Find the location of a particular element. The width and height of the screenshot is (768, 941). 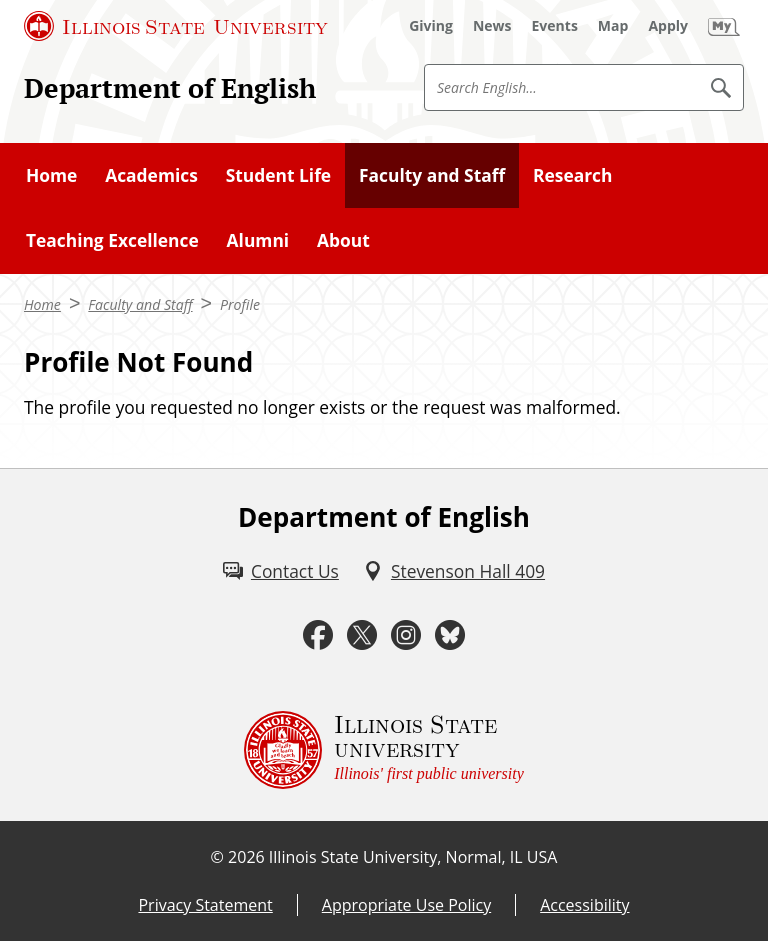

© [© (External)] is located at coordinates (217, 857).